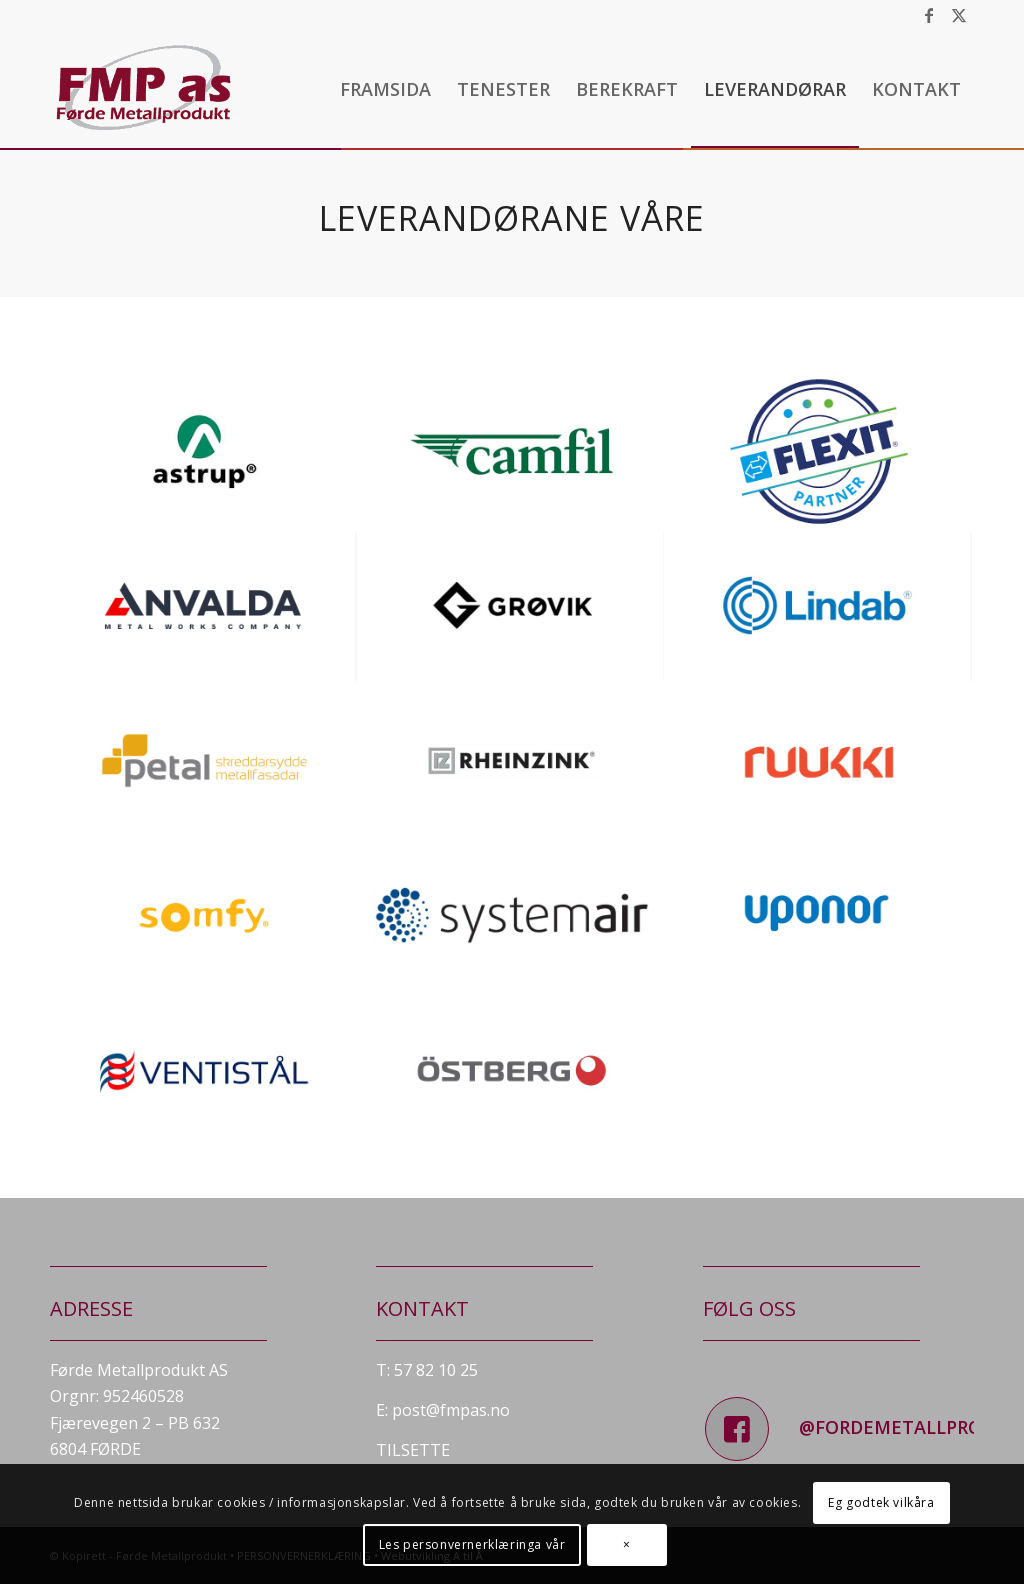  Describe the element at coordinates (928, 15) in the screenshot. I see `[Link to Facebook]` at that location.